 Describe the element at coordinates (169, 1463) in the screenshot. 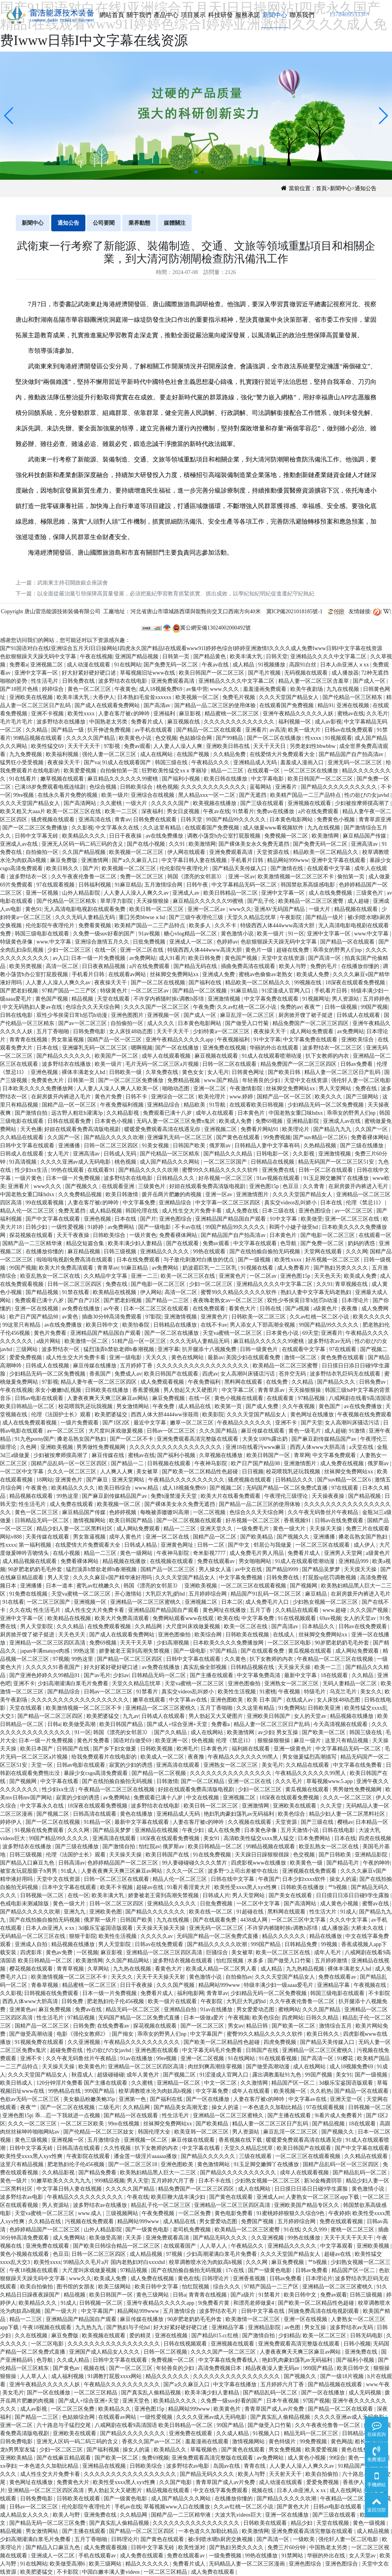

I see `日韩视频在线观看` at that location.